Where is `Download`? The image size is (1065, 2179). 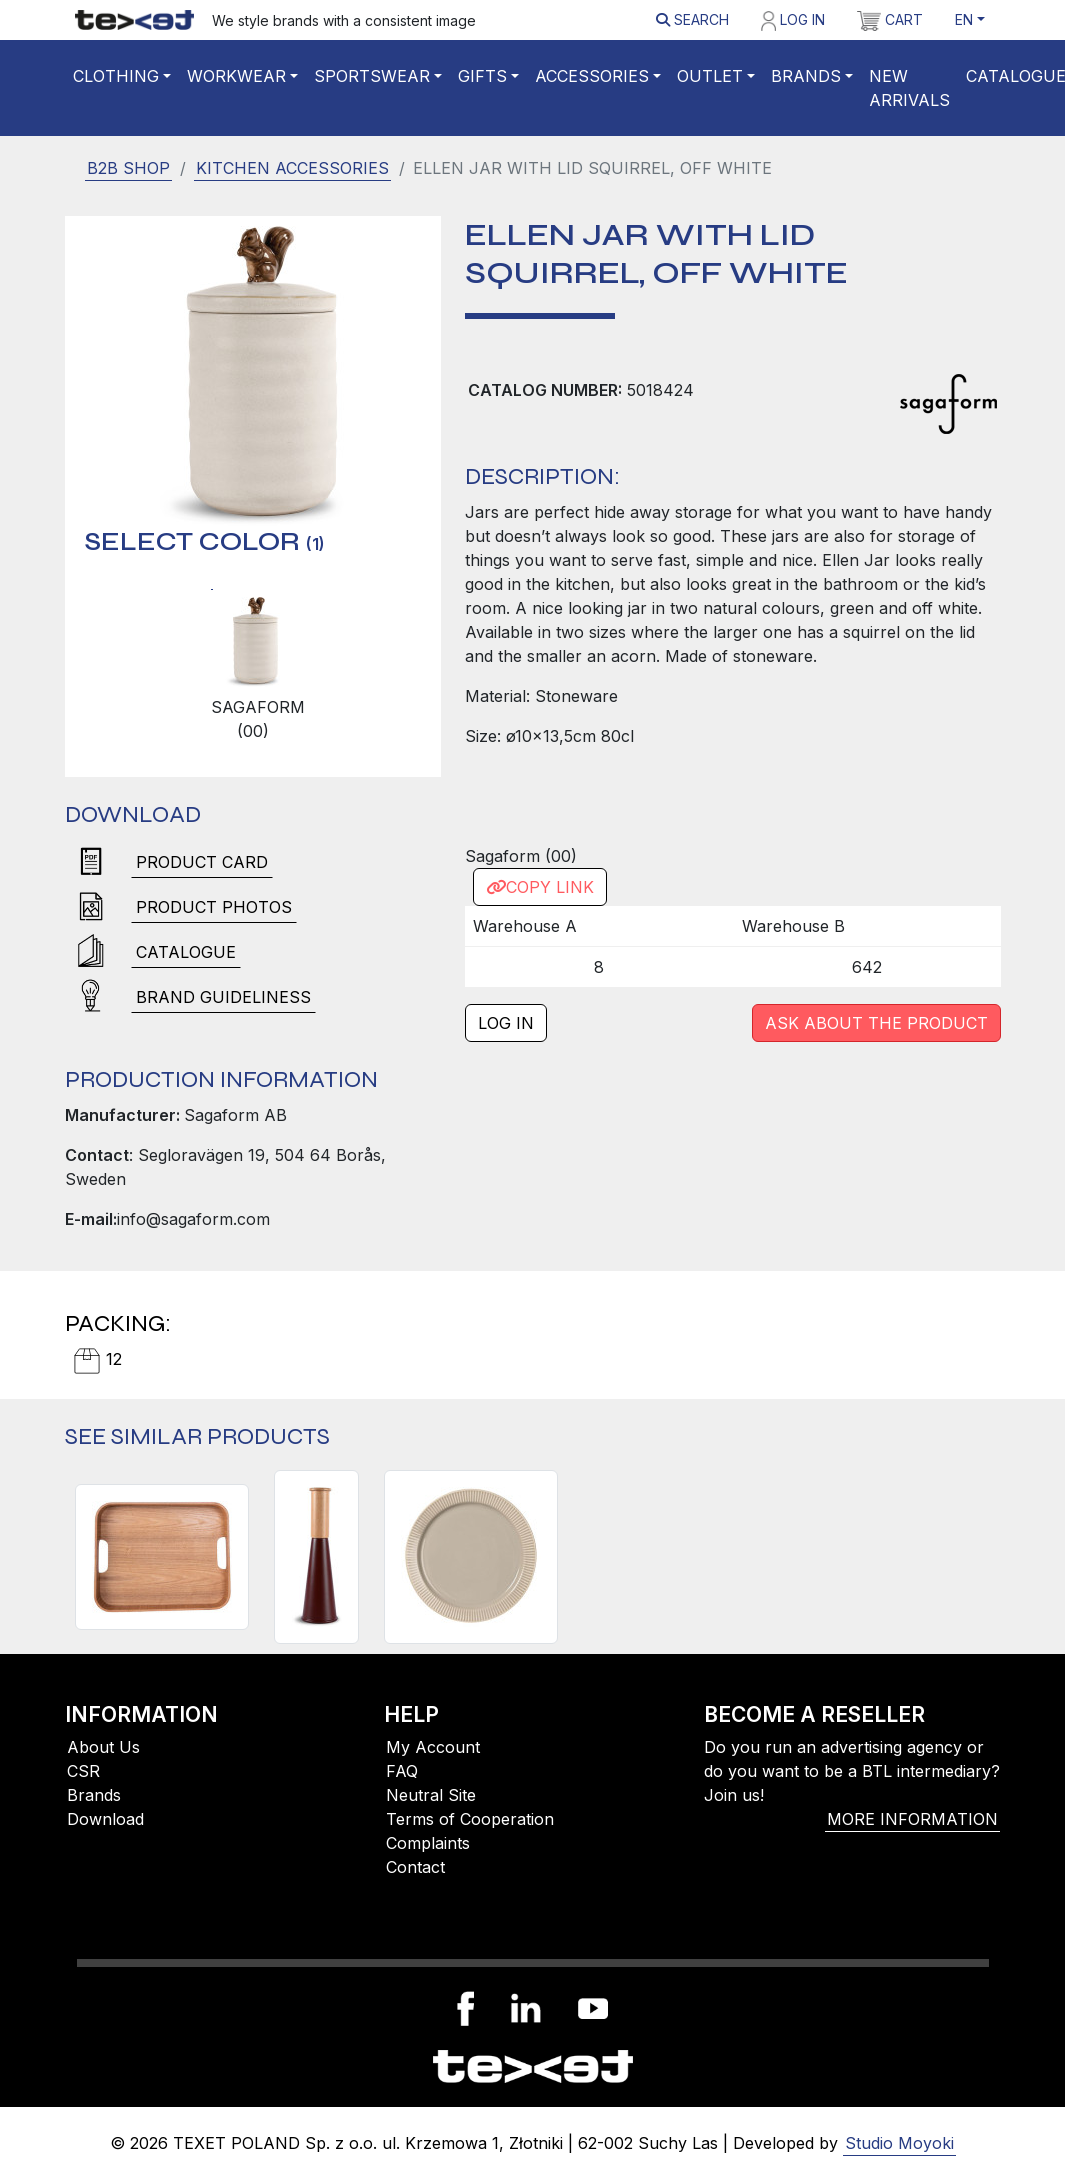
Download is located at coordinates (105, 1819).